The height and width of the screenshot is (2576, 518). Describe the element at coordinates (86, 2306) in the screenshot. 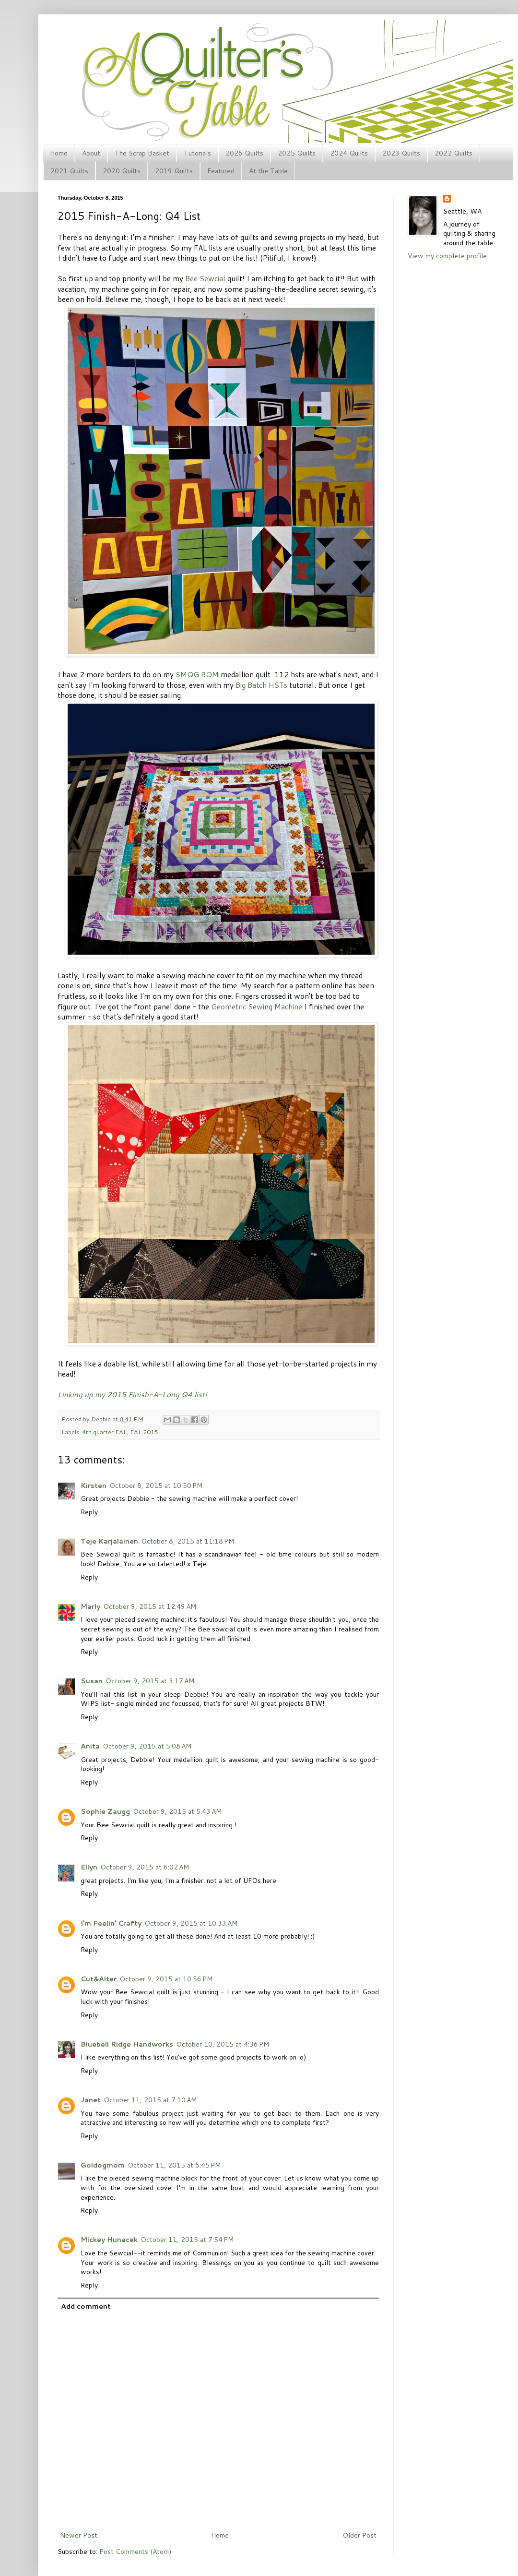

I see `Add comment` at that location.